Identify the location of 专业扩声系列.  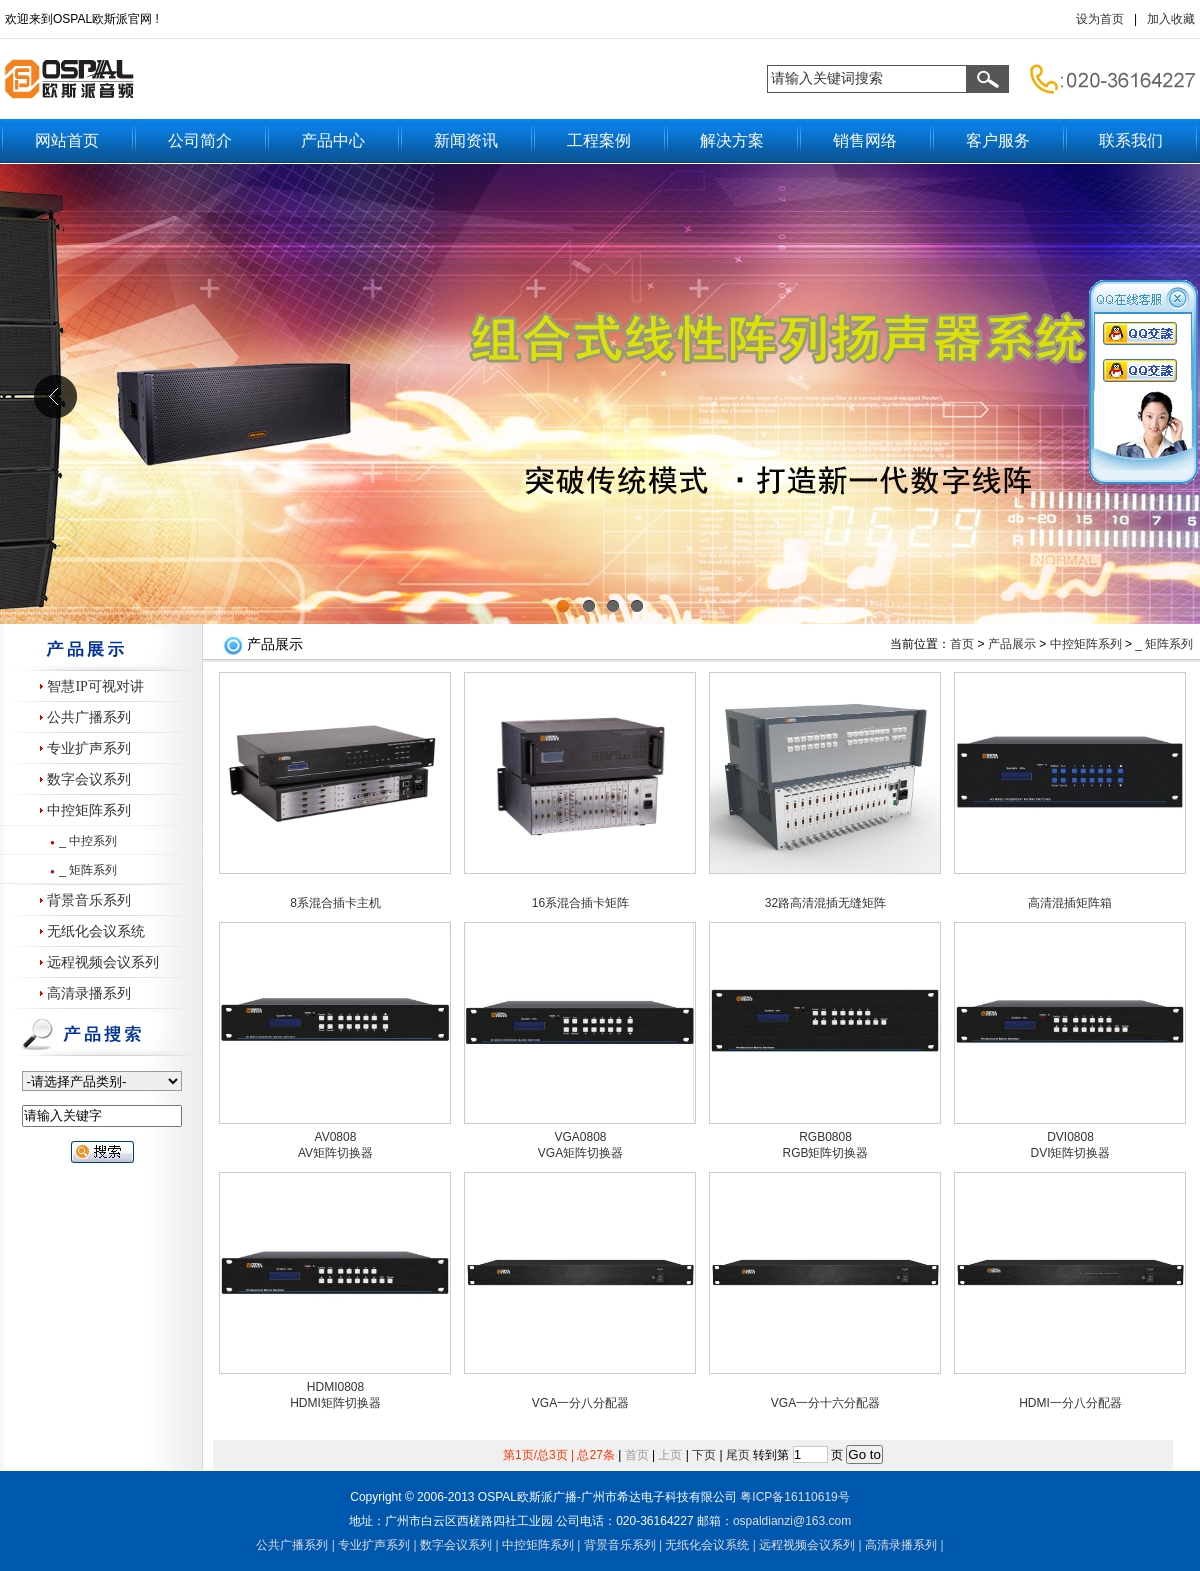
(89, 748).